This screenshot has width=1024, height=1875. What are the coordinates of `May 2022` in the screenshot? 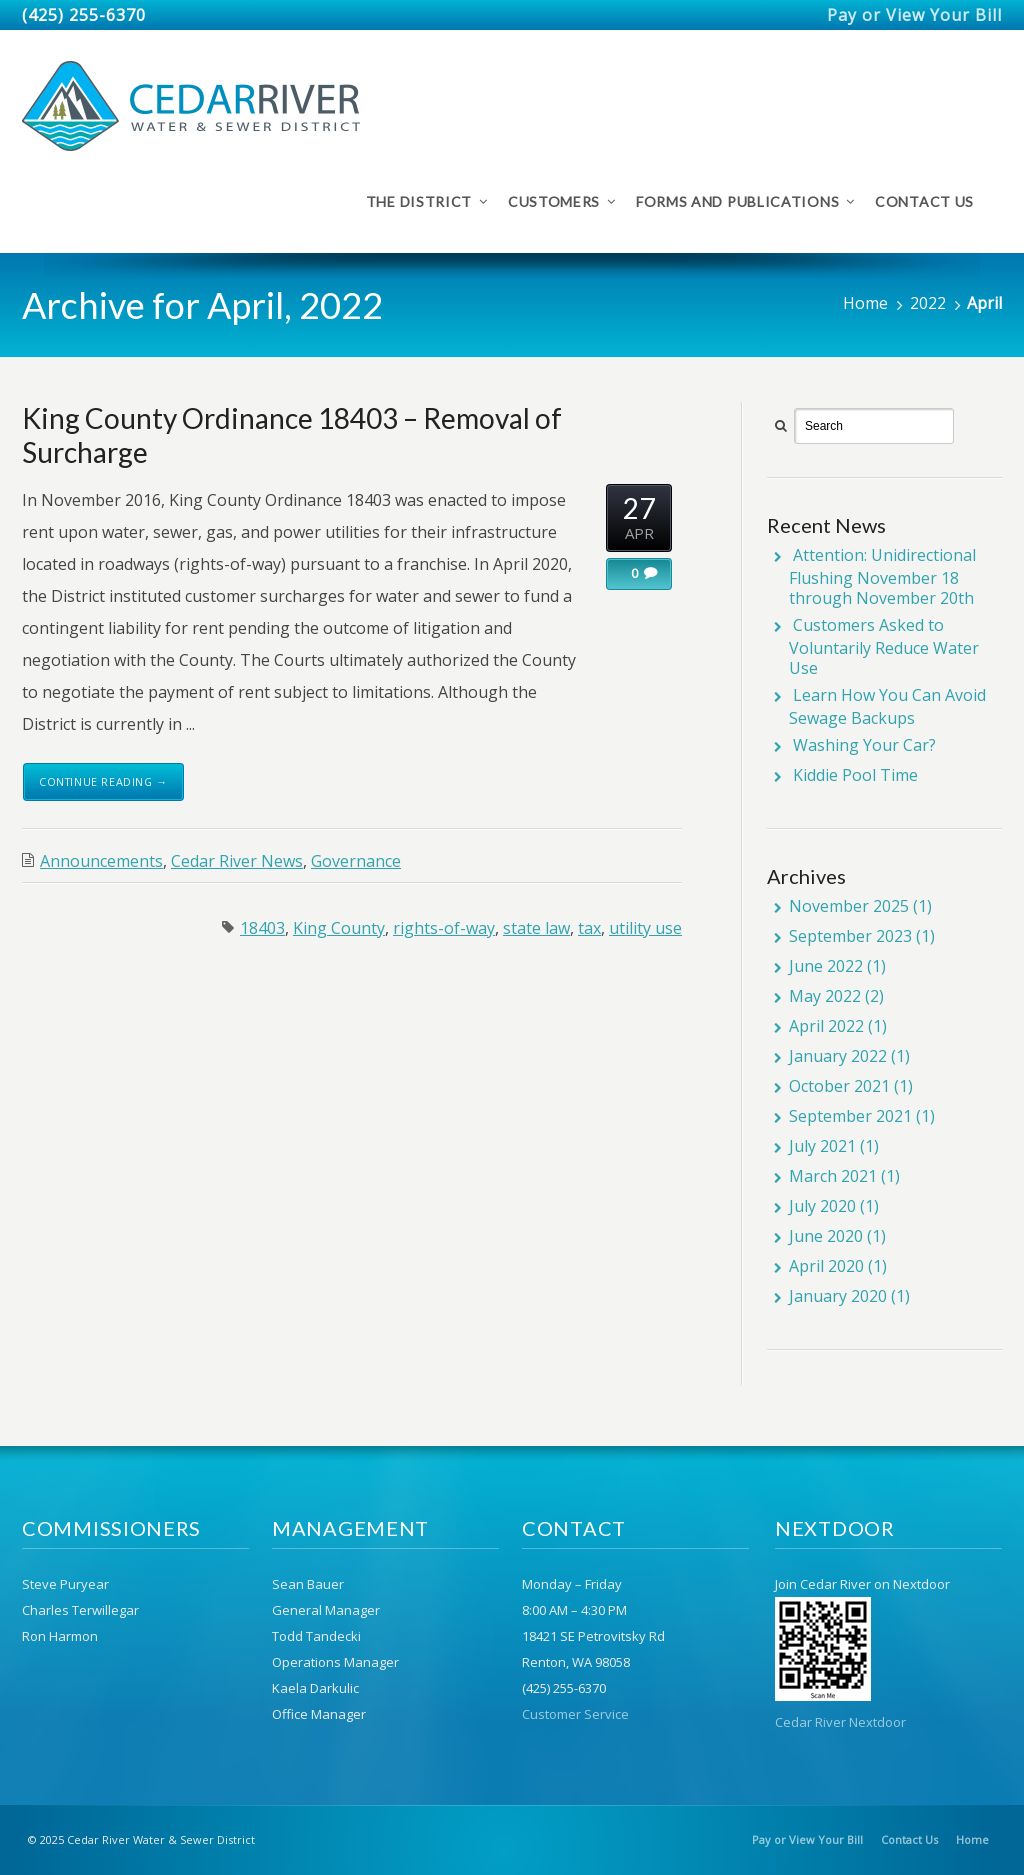 It's located at (825, 996).